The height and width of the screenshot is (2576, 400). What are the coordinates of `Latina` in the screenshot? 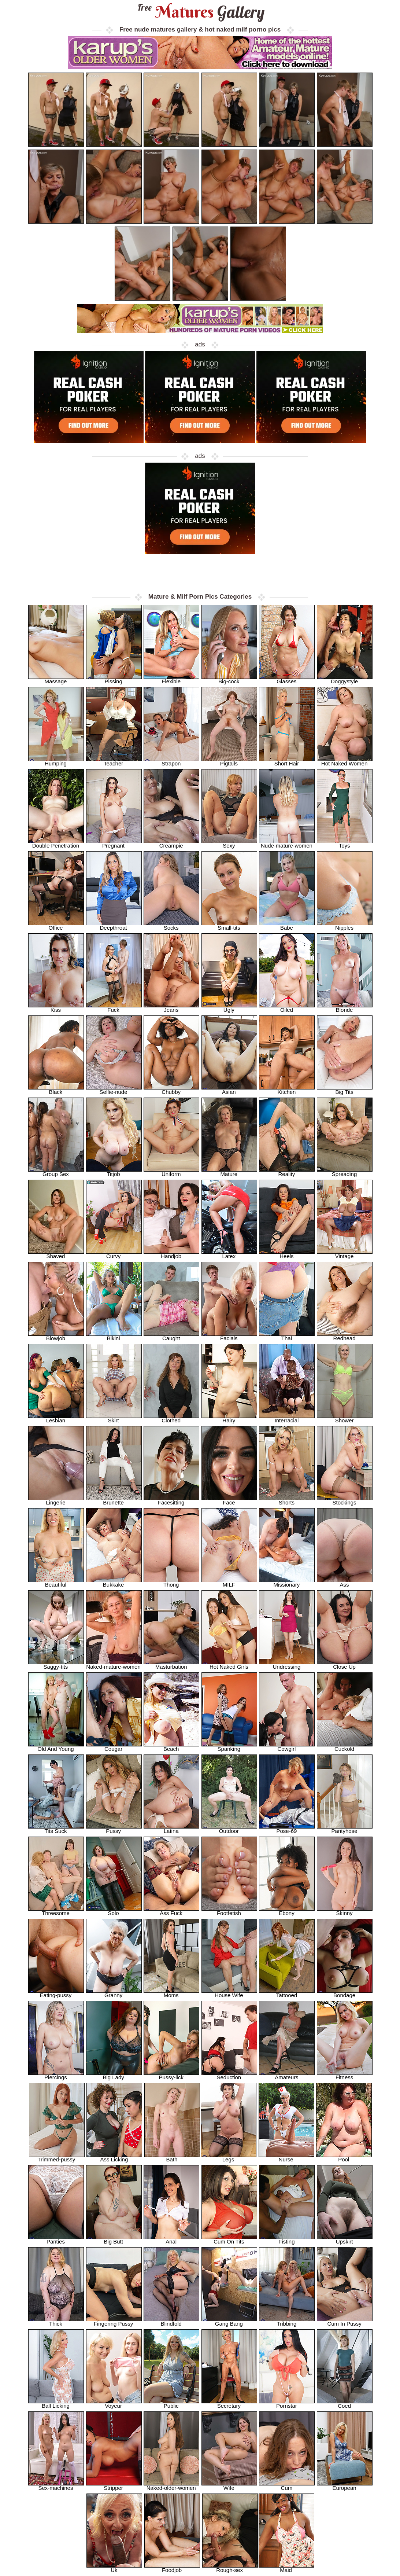 It's located at (171, 1828).